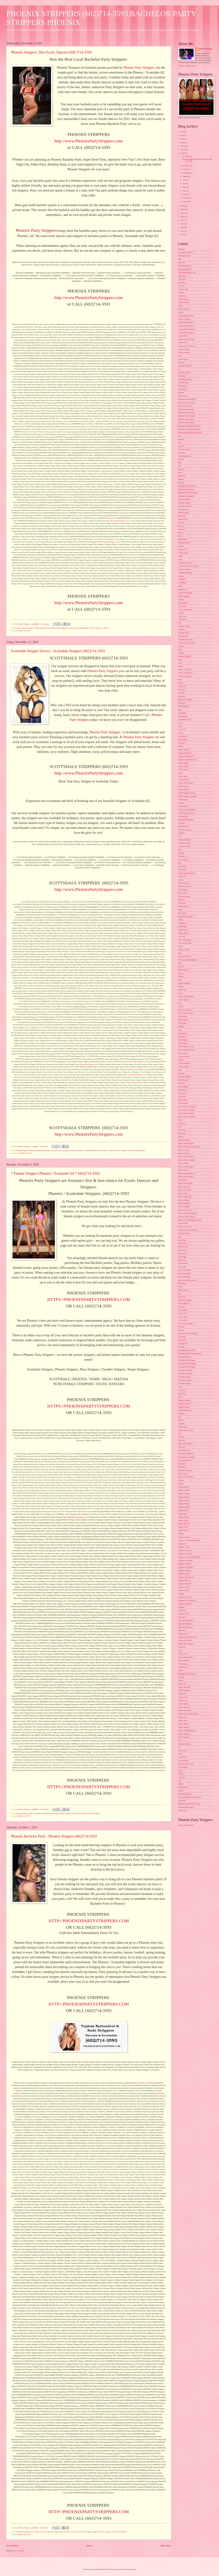 This screenshot has height=2576, width=219. Describe the element at coordinates (179, 1003) in the screenshot. I see `NFL` at that location.